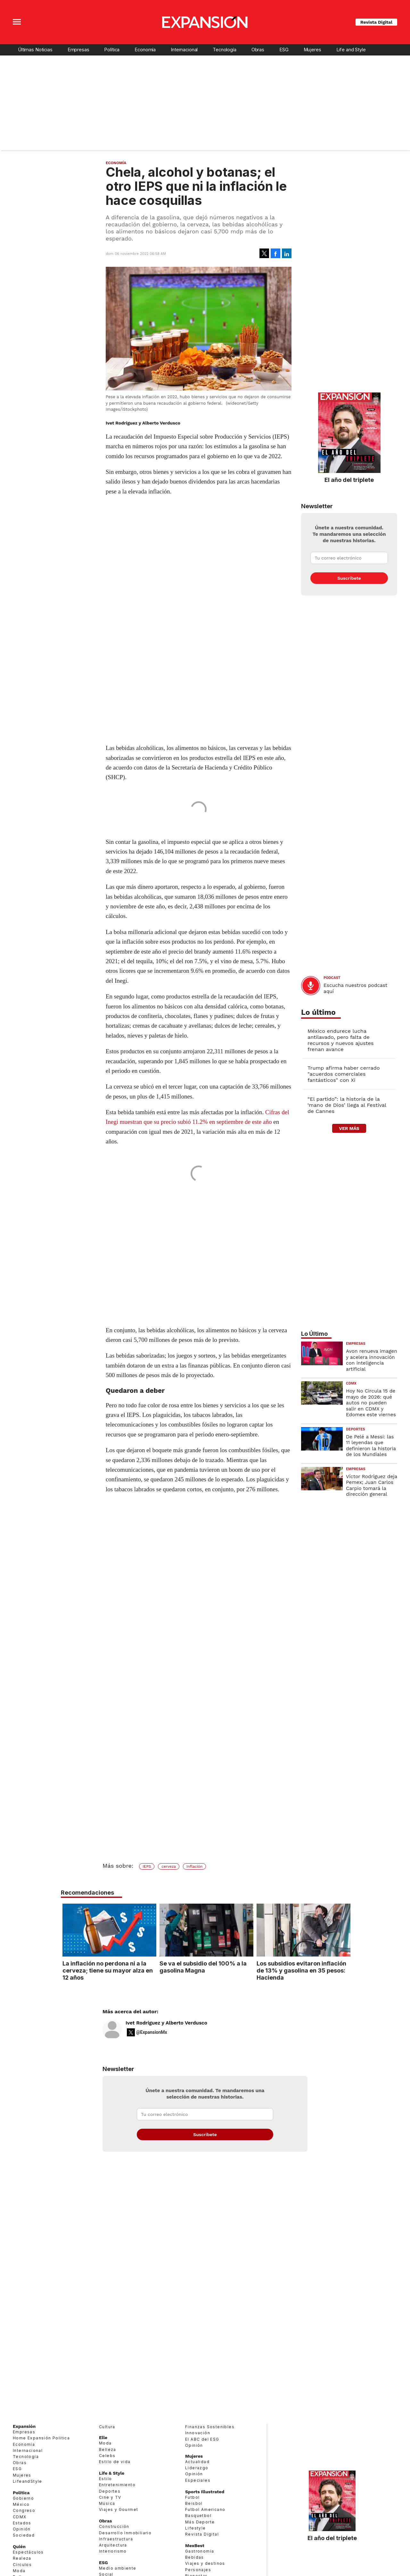  Describe the element at coordinates (257, 50) in the screenshot. I see `Obras` at that location.